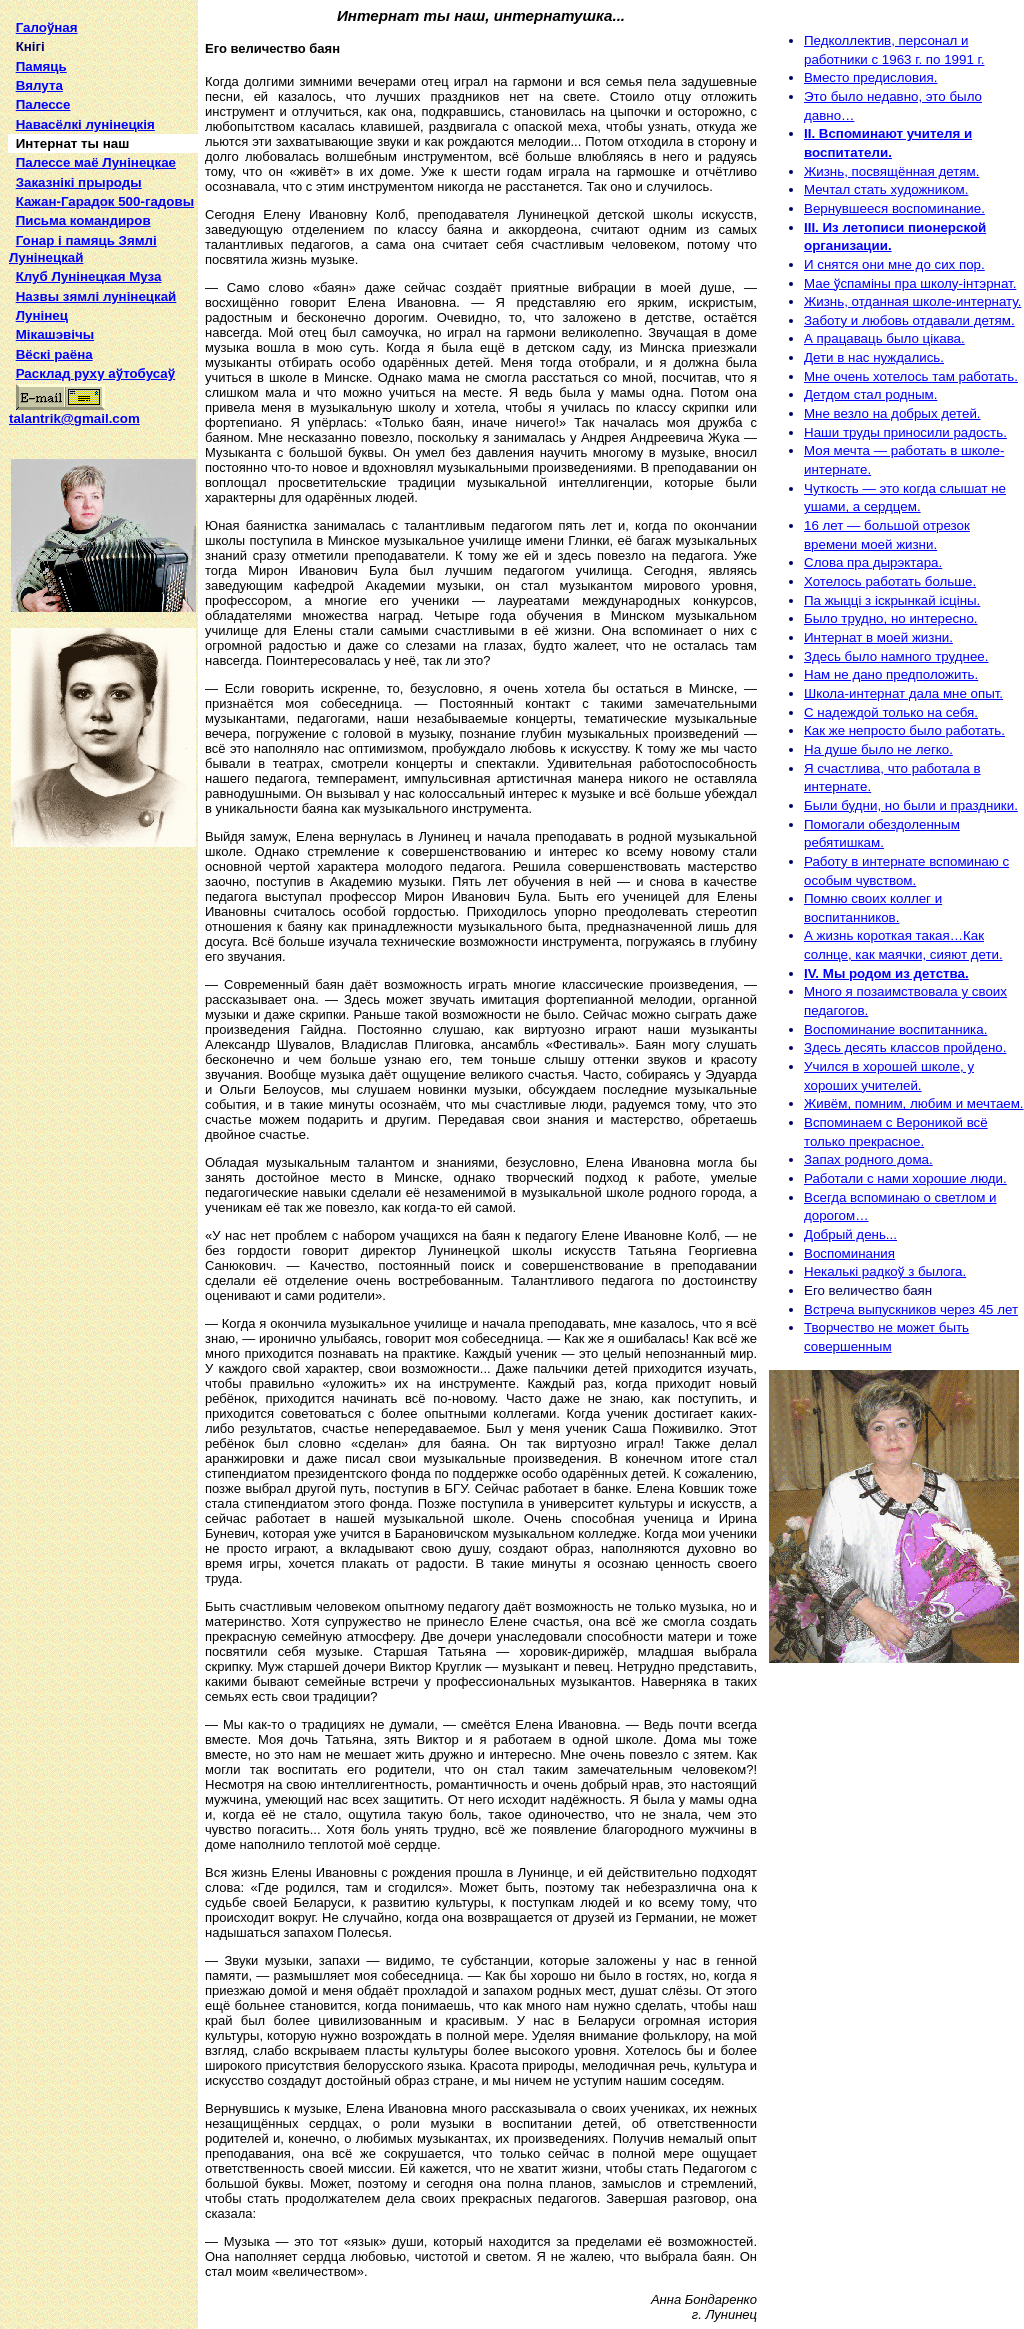 Image resolution: width=1024 pixels, height=2329 pixels. I want to click on Назвы зямлi лунiнецкай, so click(96, 296).